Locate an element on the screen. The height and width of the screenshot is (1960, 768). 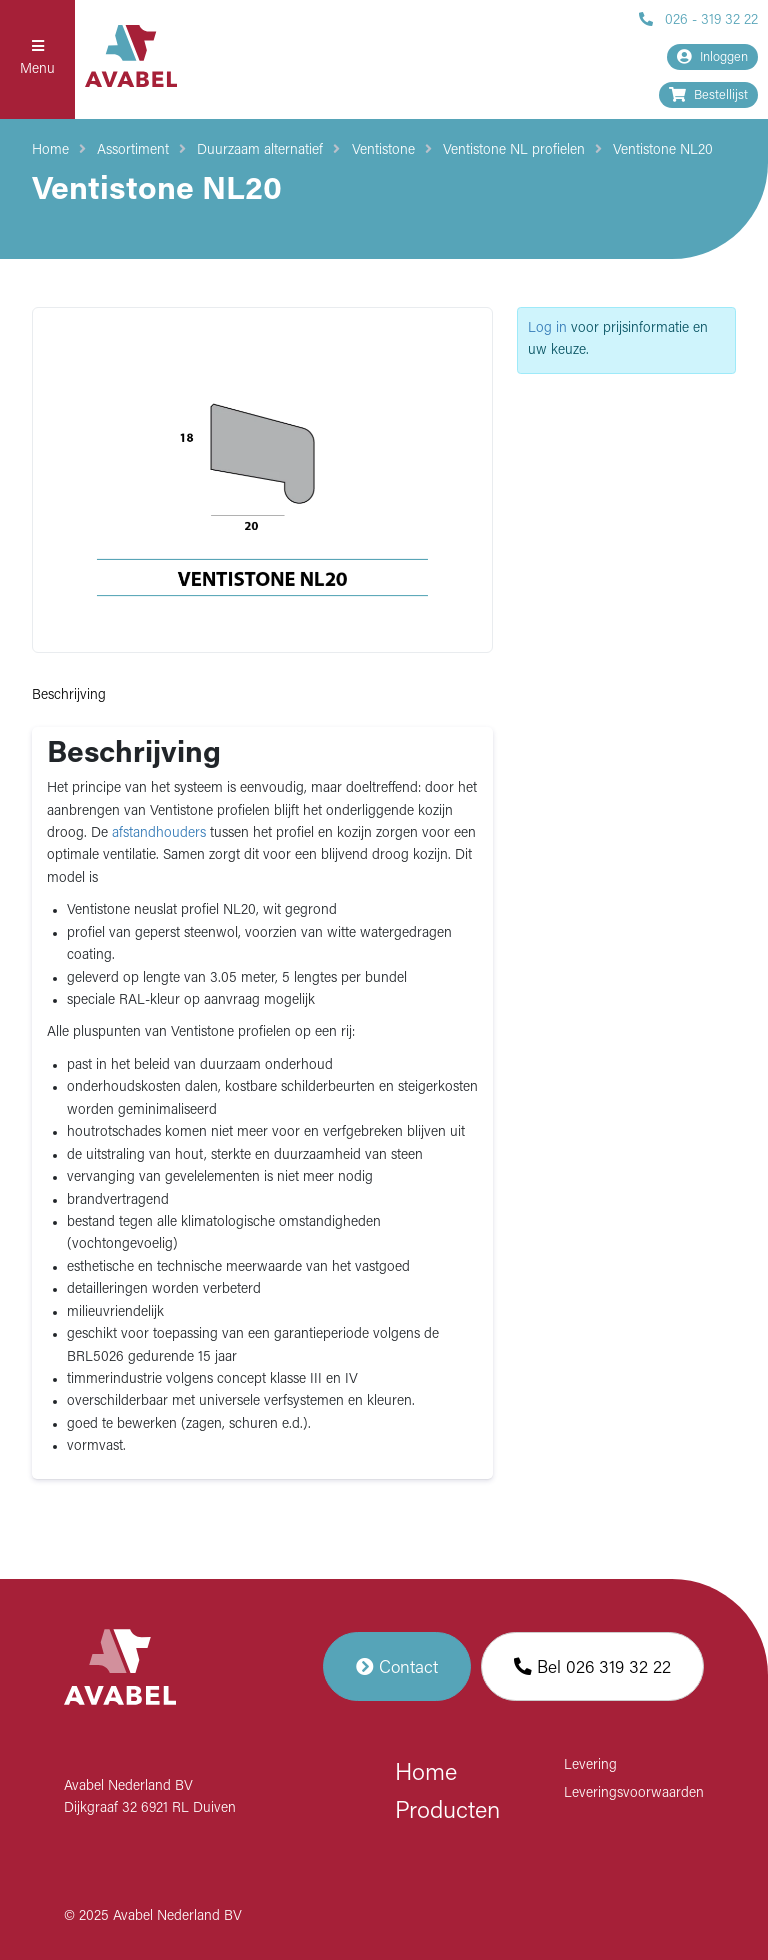
Contact is located at coordinates (397, 1666).